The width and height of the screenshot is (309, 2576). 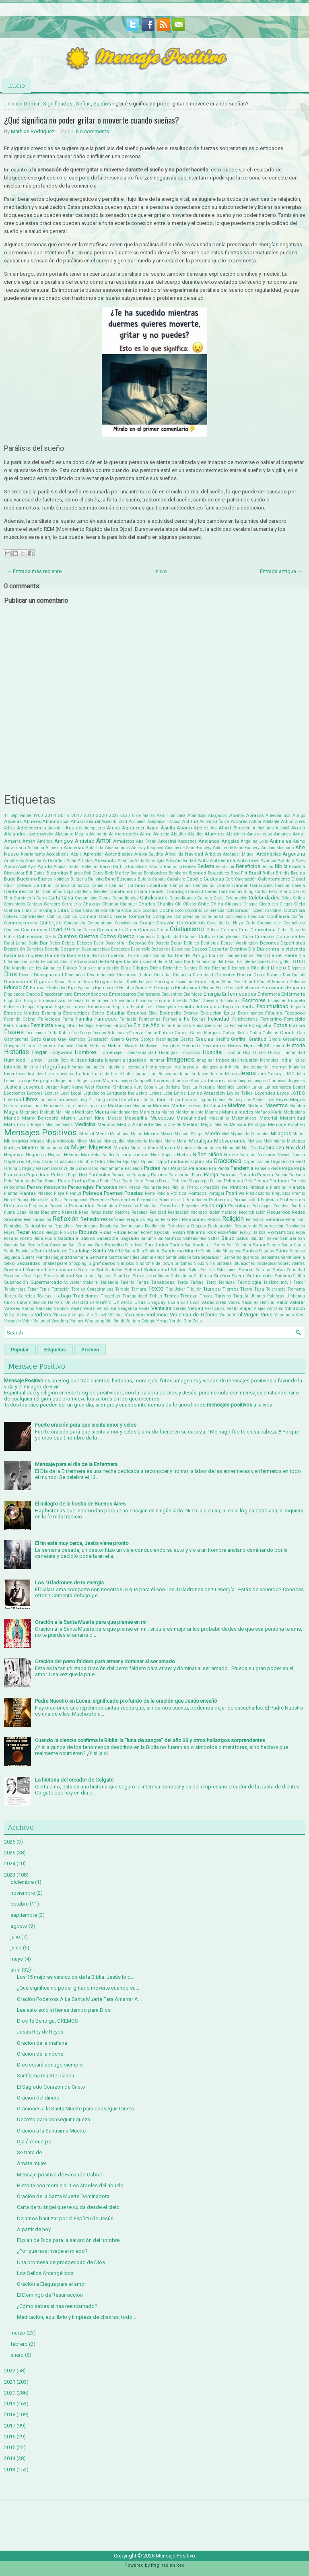 I want to click on Tailandia, so click(x=109, y=1282).